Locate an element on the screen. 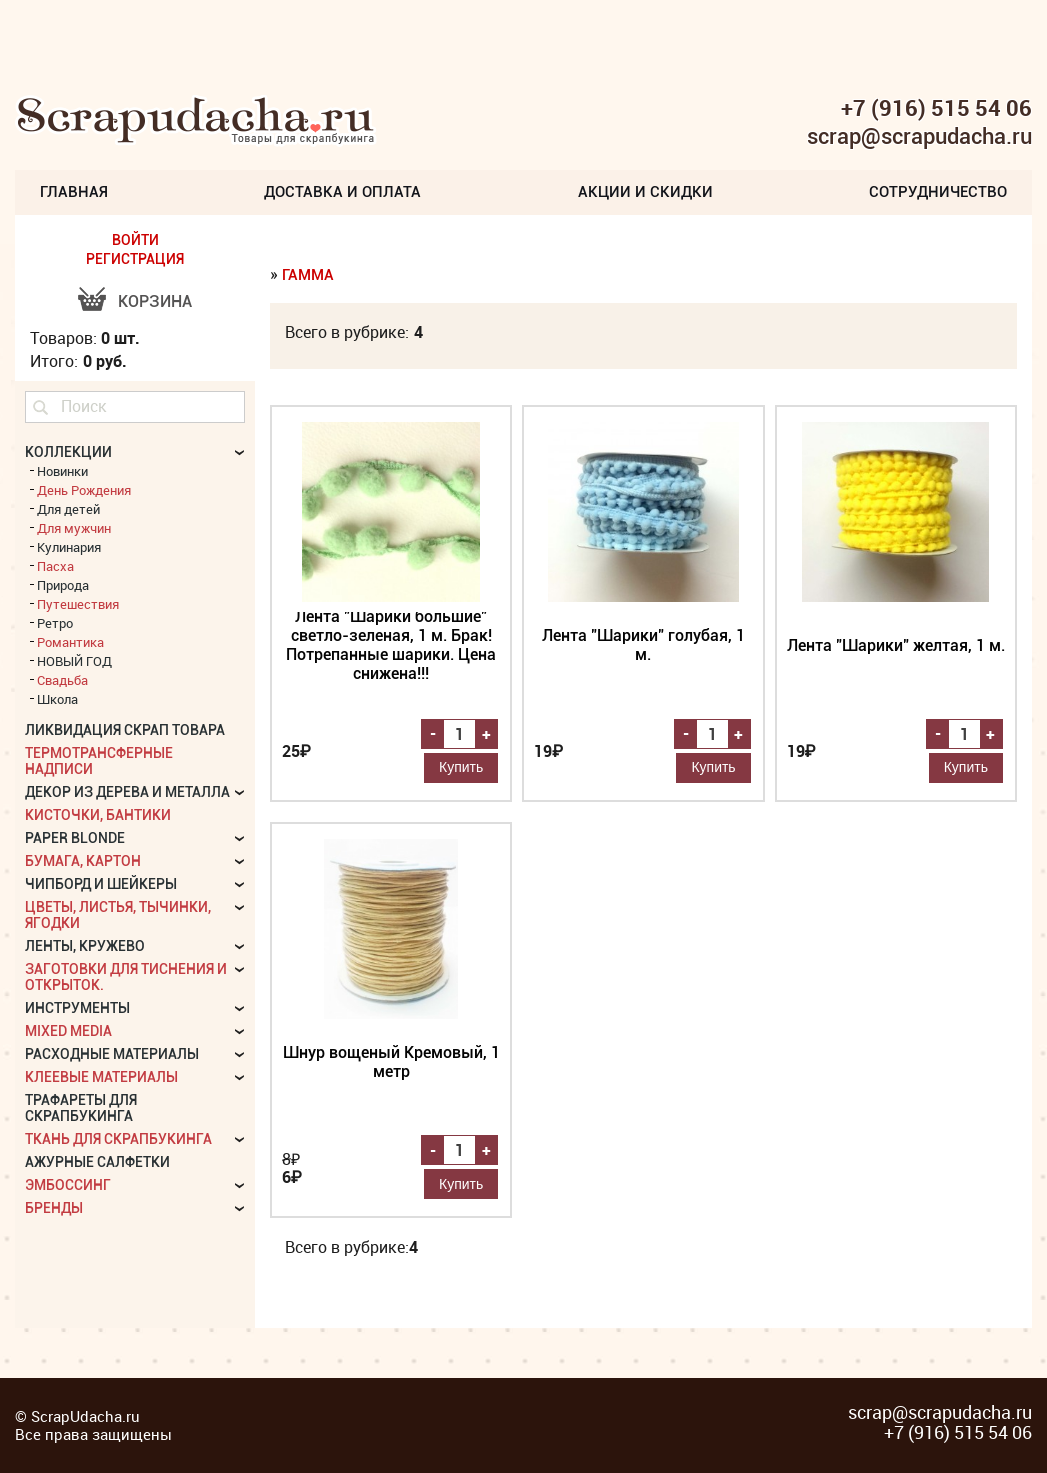  Сотрудничество is located at coordinates (938, 192).